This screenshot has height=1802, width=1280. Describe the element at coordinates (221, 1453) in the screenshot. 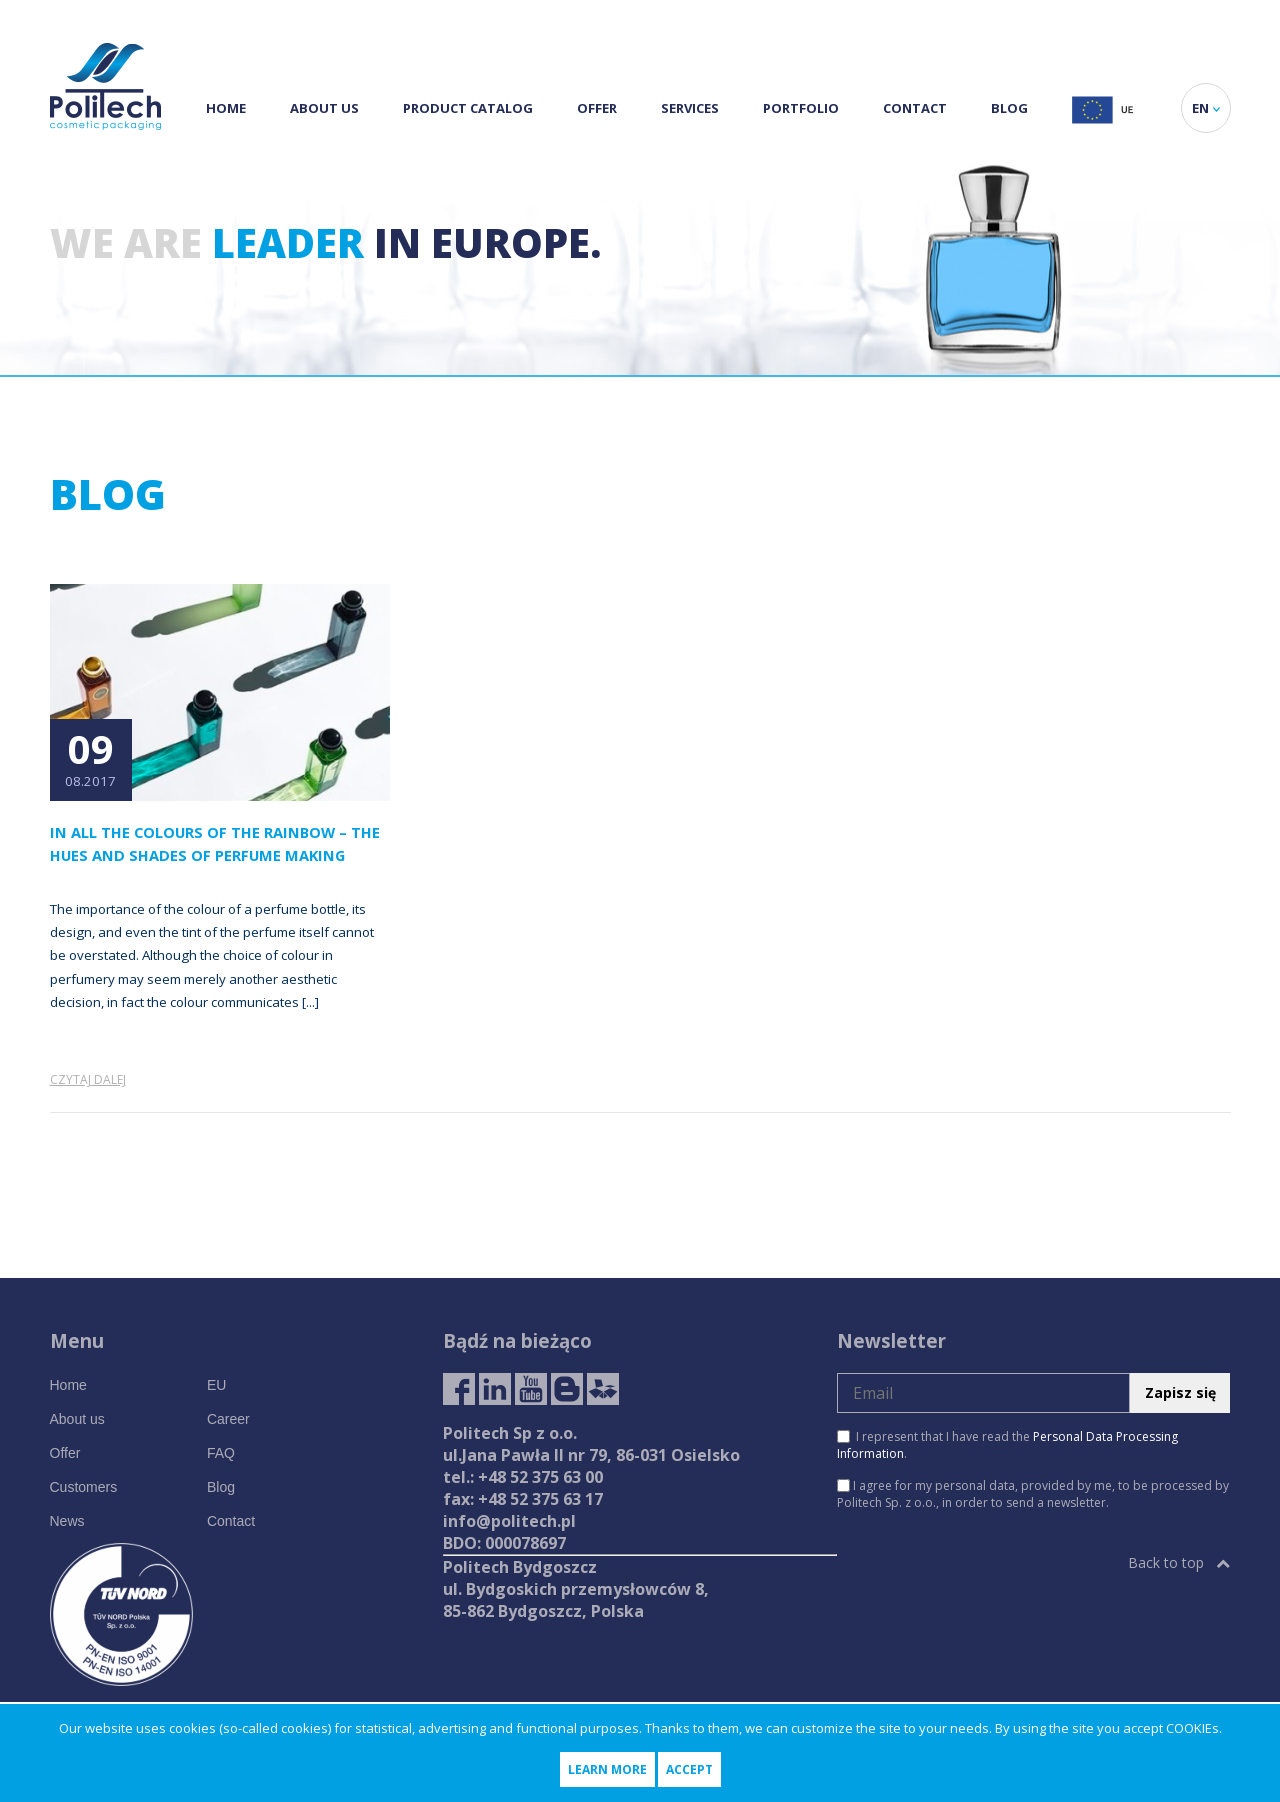

I see `FAQ` at that location.